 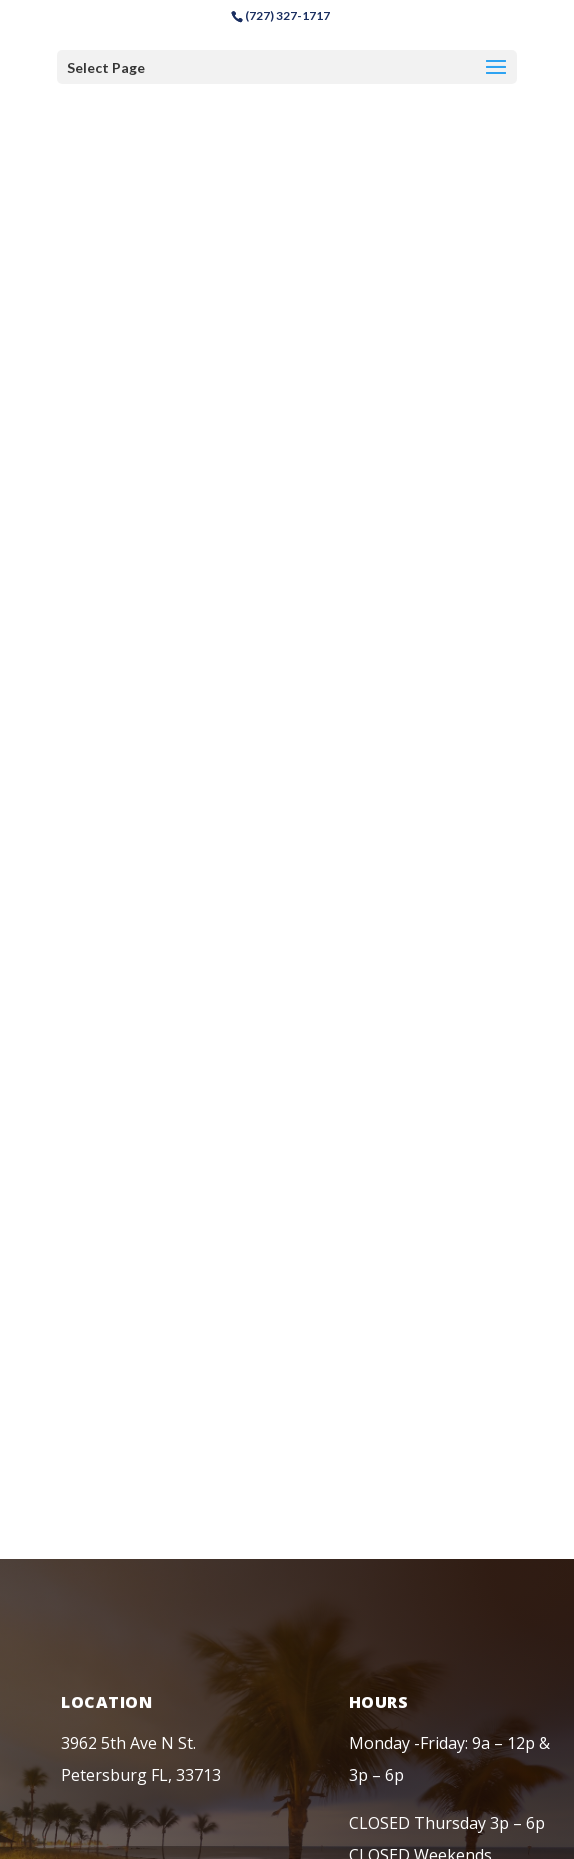 I want to click on backpainreliefclinic@gmail.com, so click(x=177, y=1386).